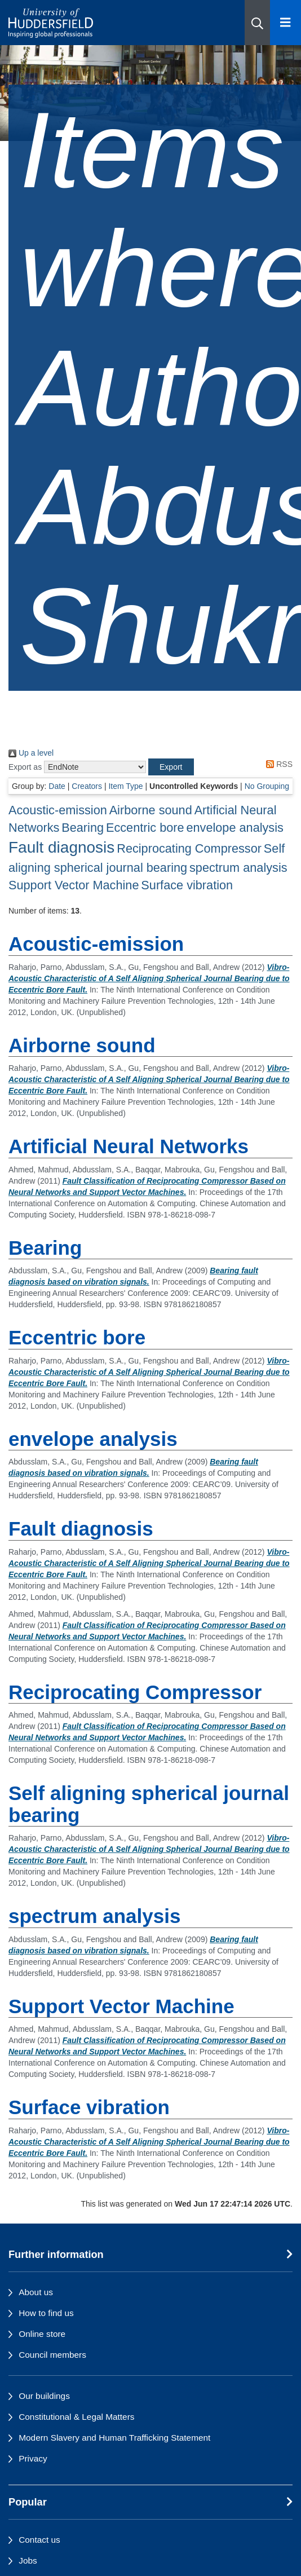  Describe the element at coordinates (277, 764) in the screenshot. I see `RSS` at that location.